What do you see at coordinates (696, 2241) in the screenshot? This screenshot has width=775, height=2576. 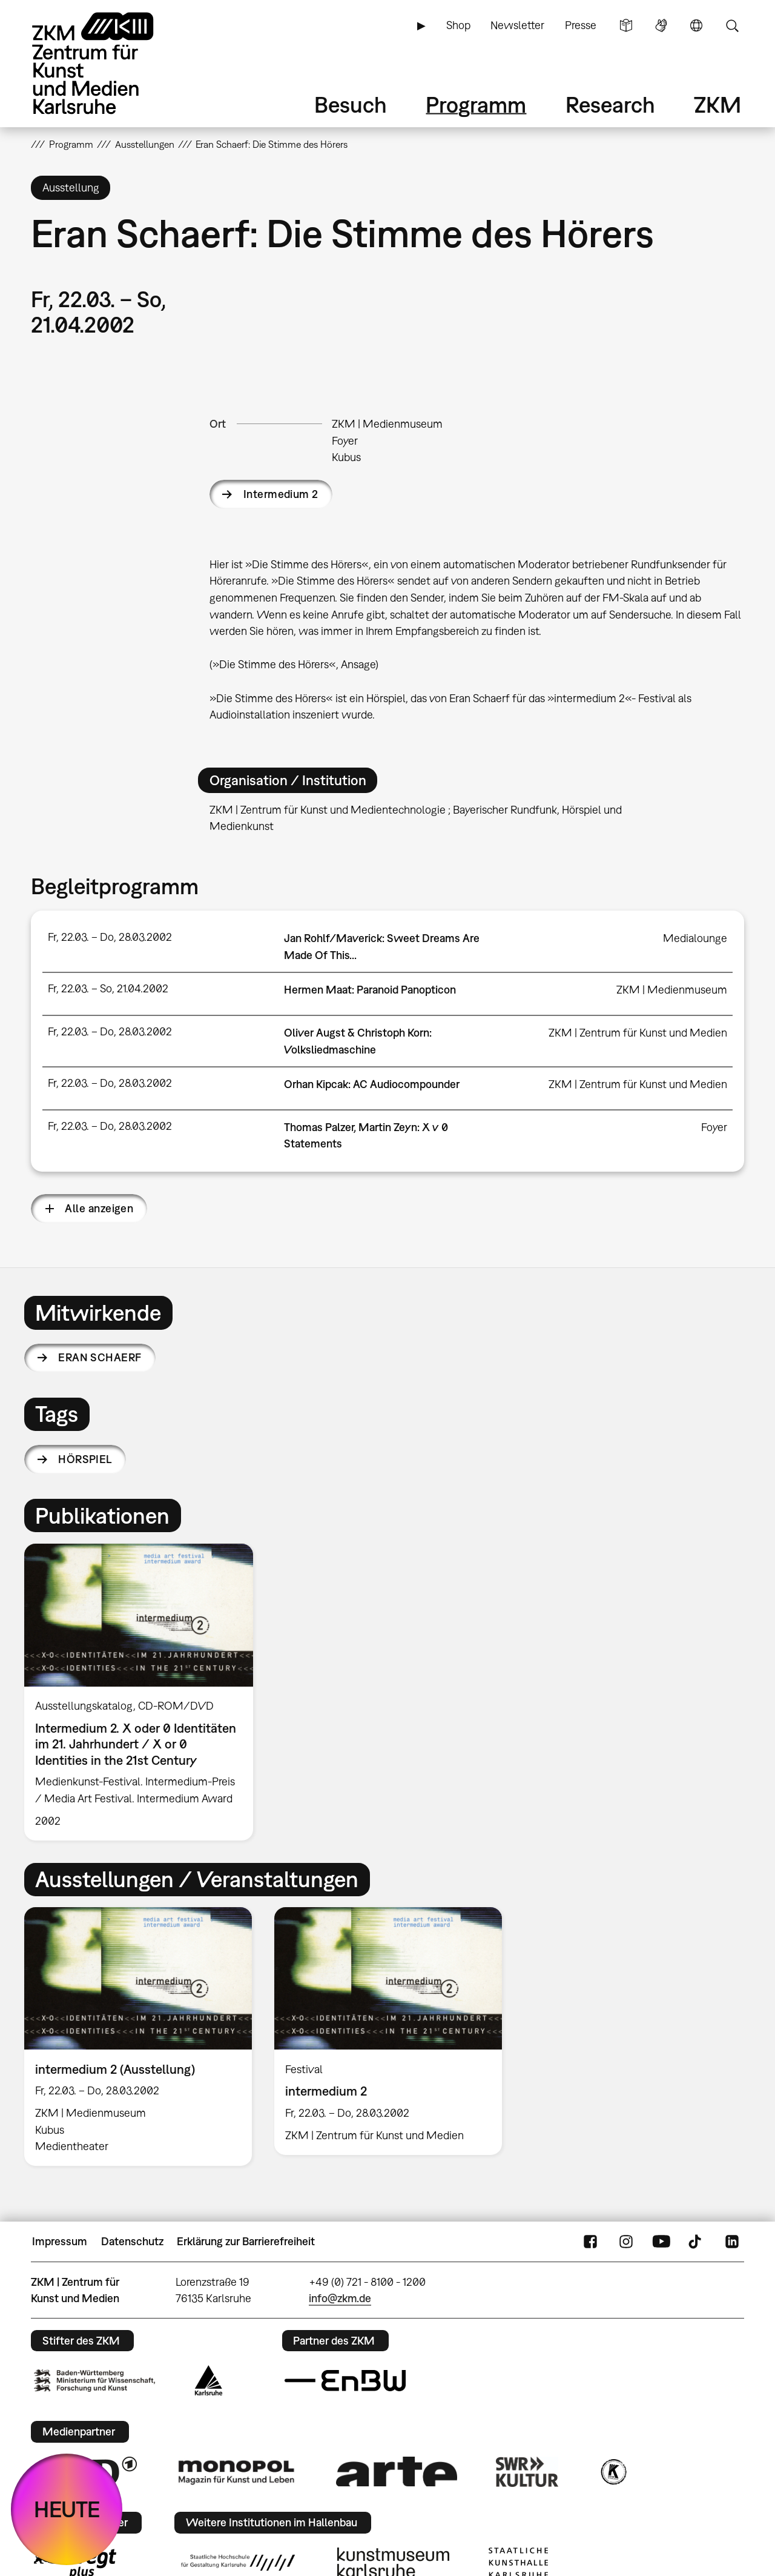 I see `TikTok` at bounding box center [696, 2241].